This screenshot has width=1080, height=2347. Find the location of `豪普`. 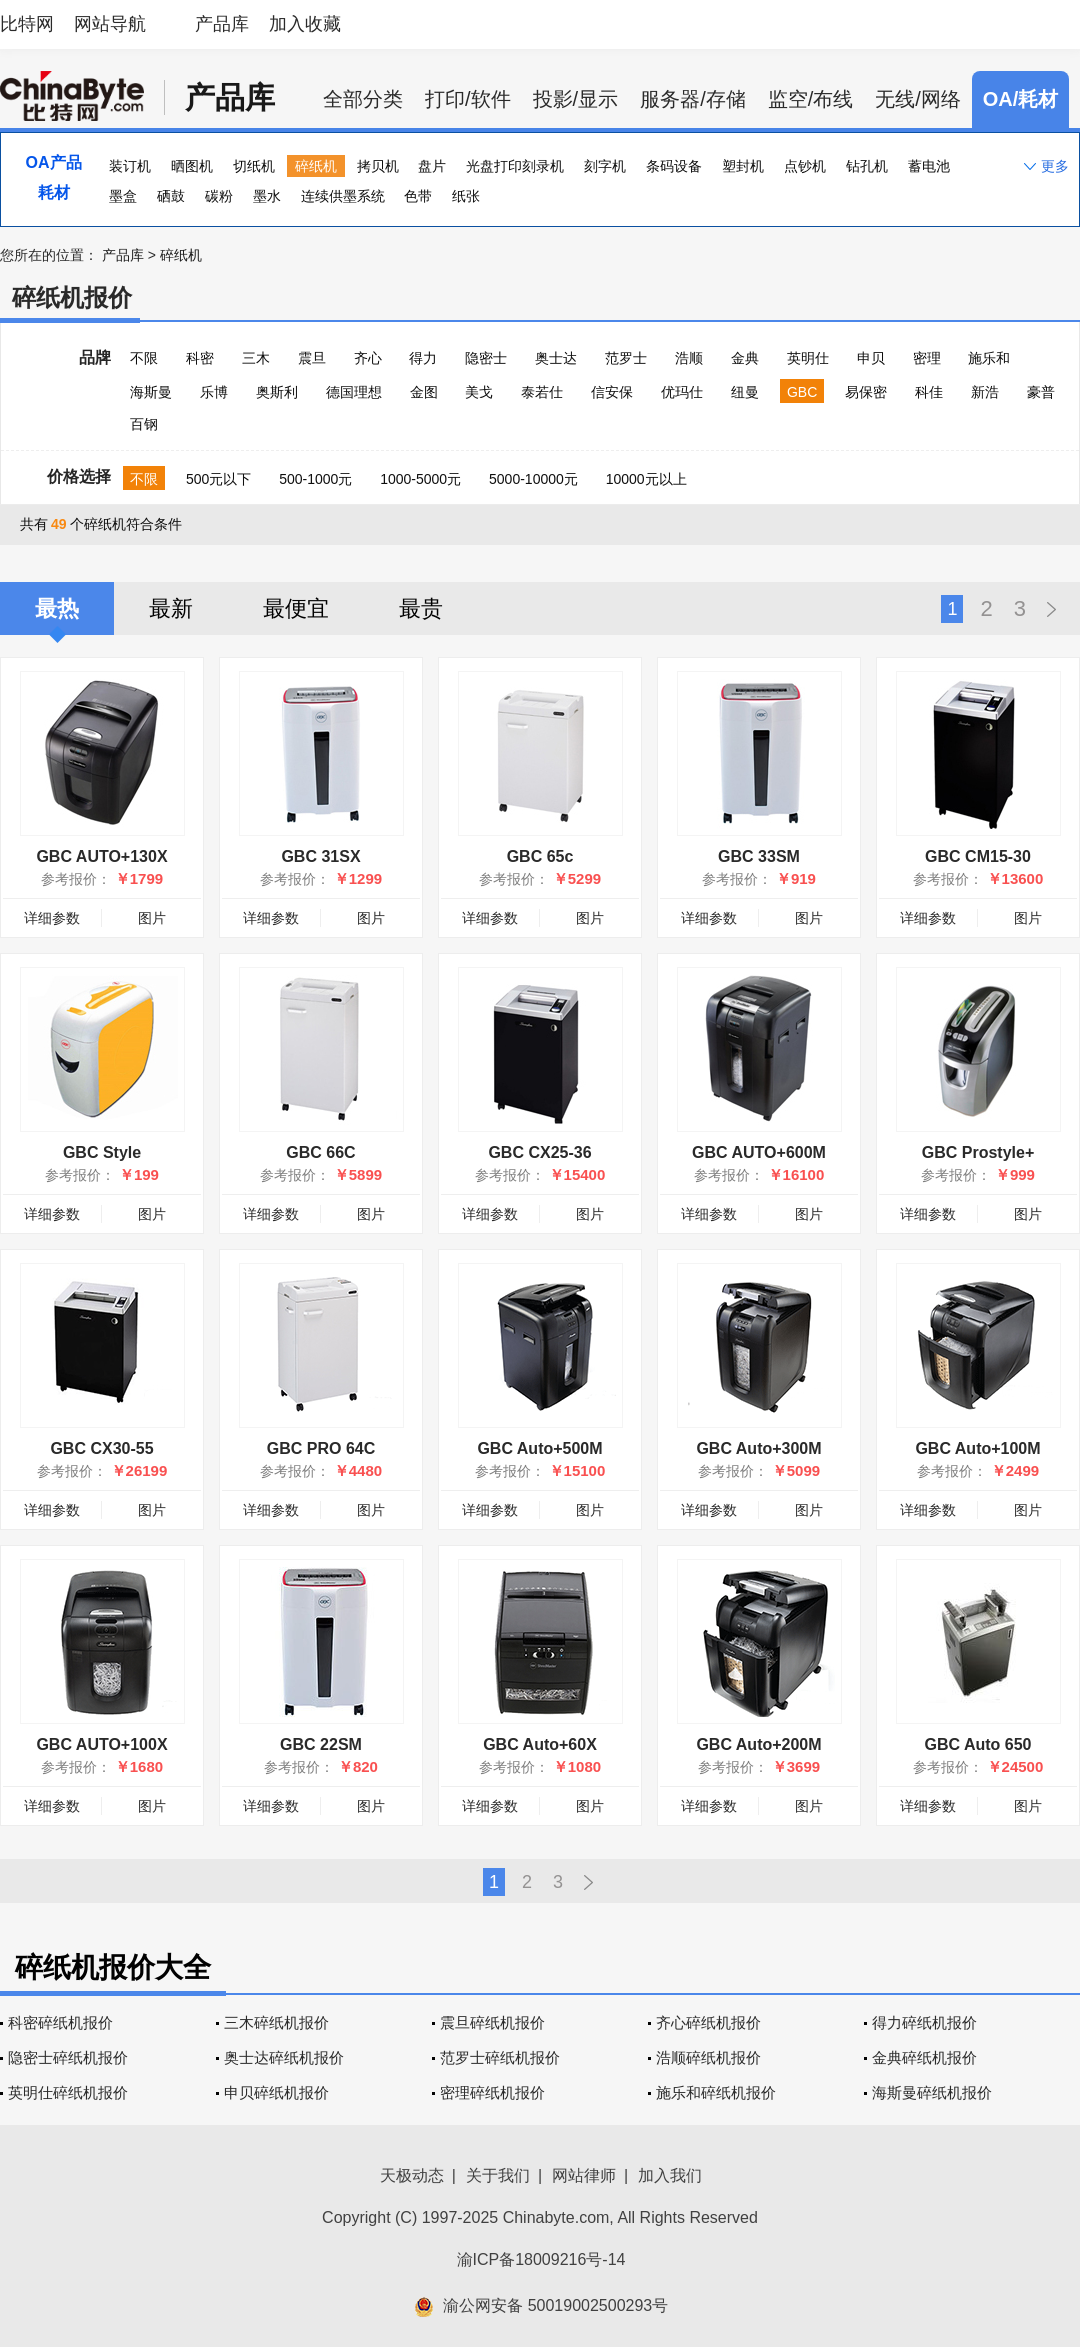

豪普 is located at coordinates (1041, 392).